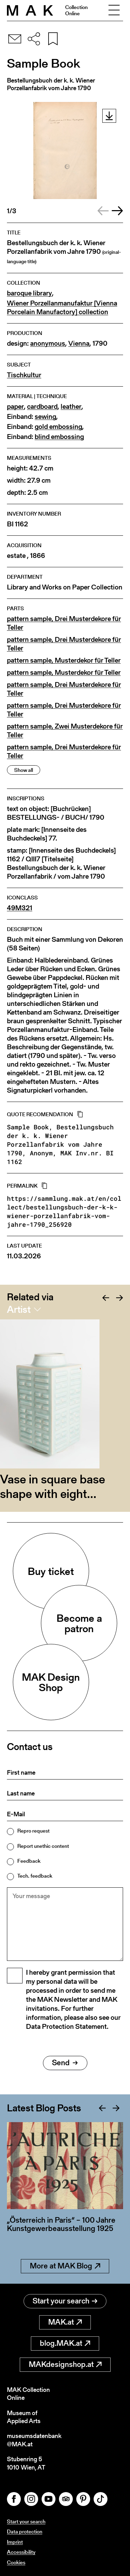  Describe the element at coordinates (62, 307) in the screenshot. I see `Wiener Porzellanmanufaktur [Vienna Porcelain Manufactory] collection` at that location.